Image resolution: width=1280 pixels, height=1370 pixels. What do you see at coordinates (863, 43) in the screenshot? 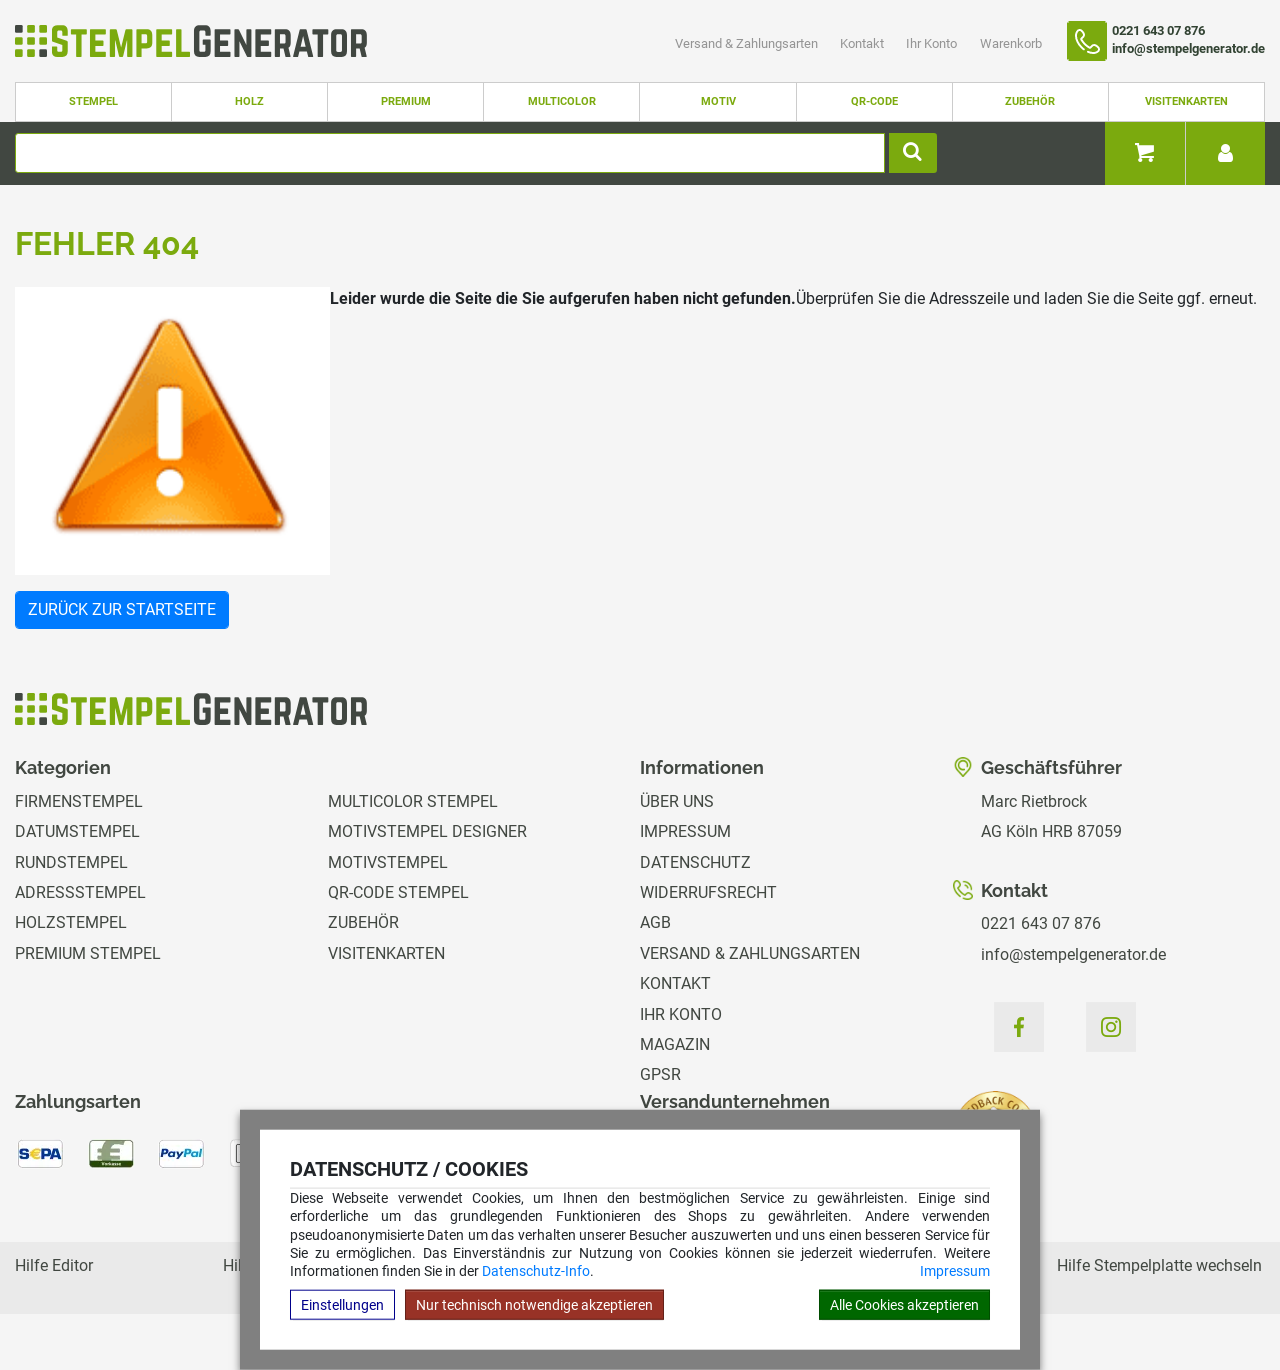
I see `Kontakt` at bounding box center [863, 43].